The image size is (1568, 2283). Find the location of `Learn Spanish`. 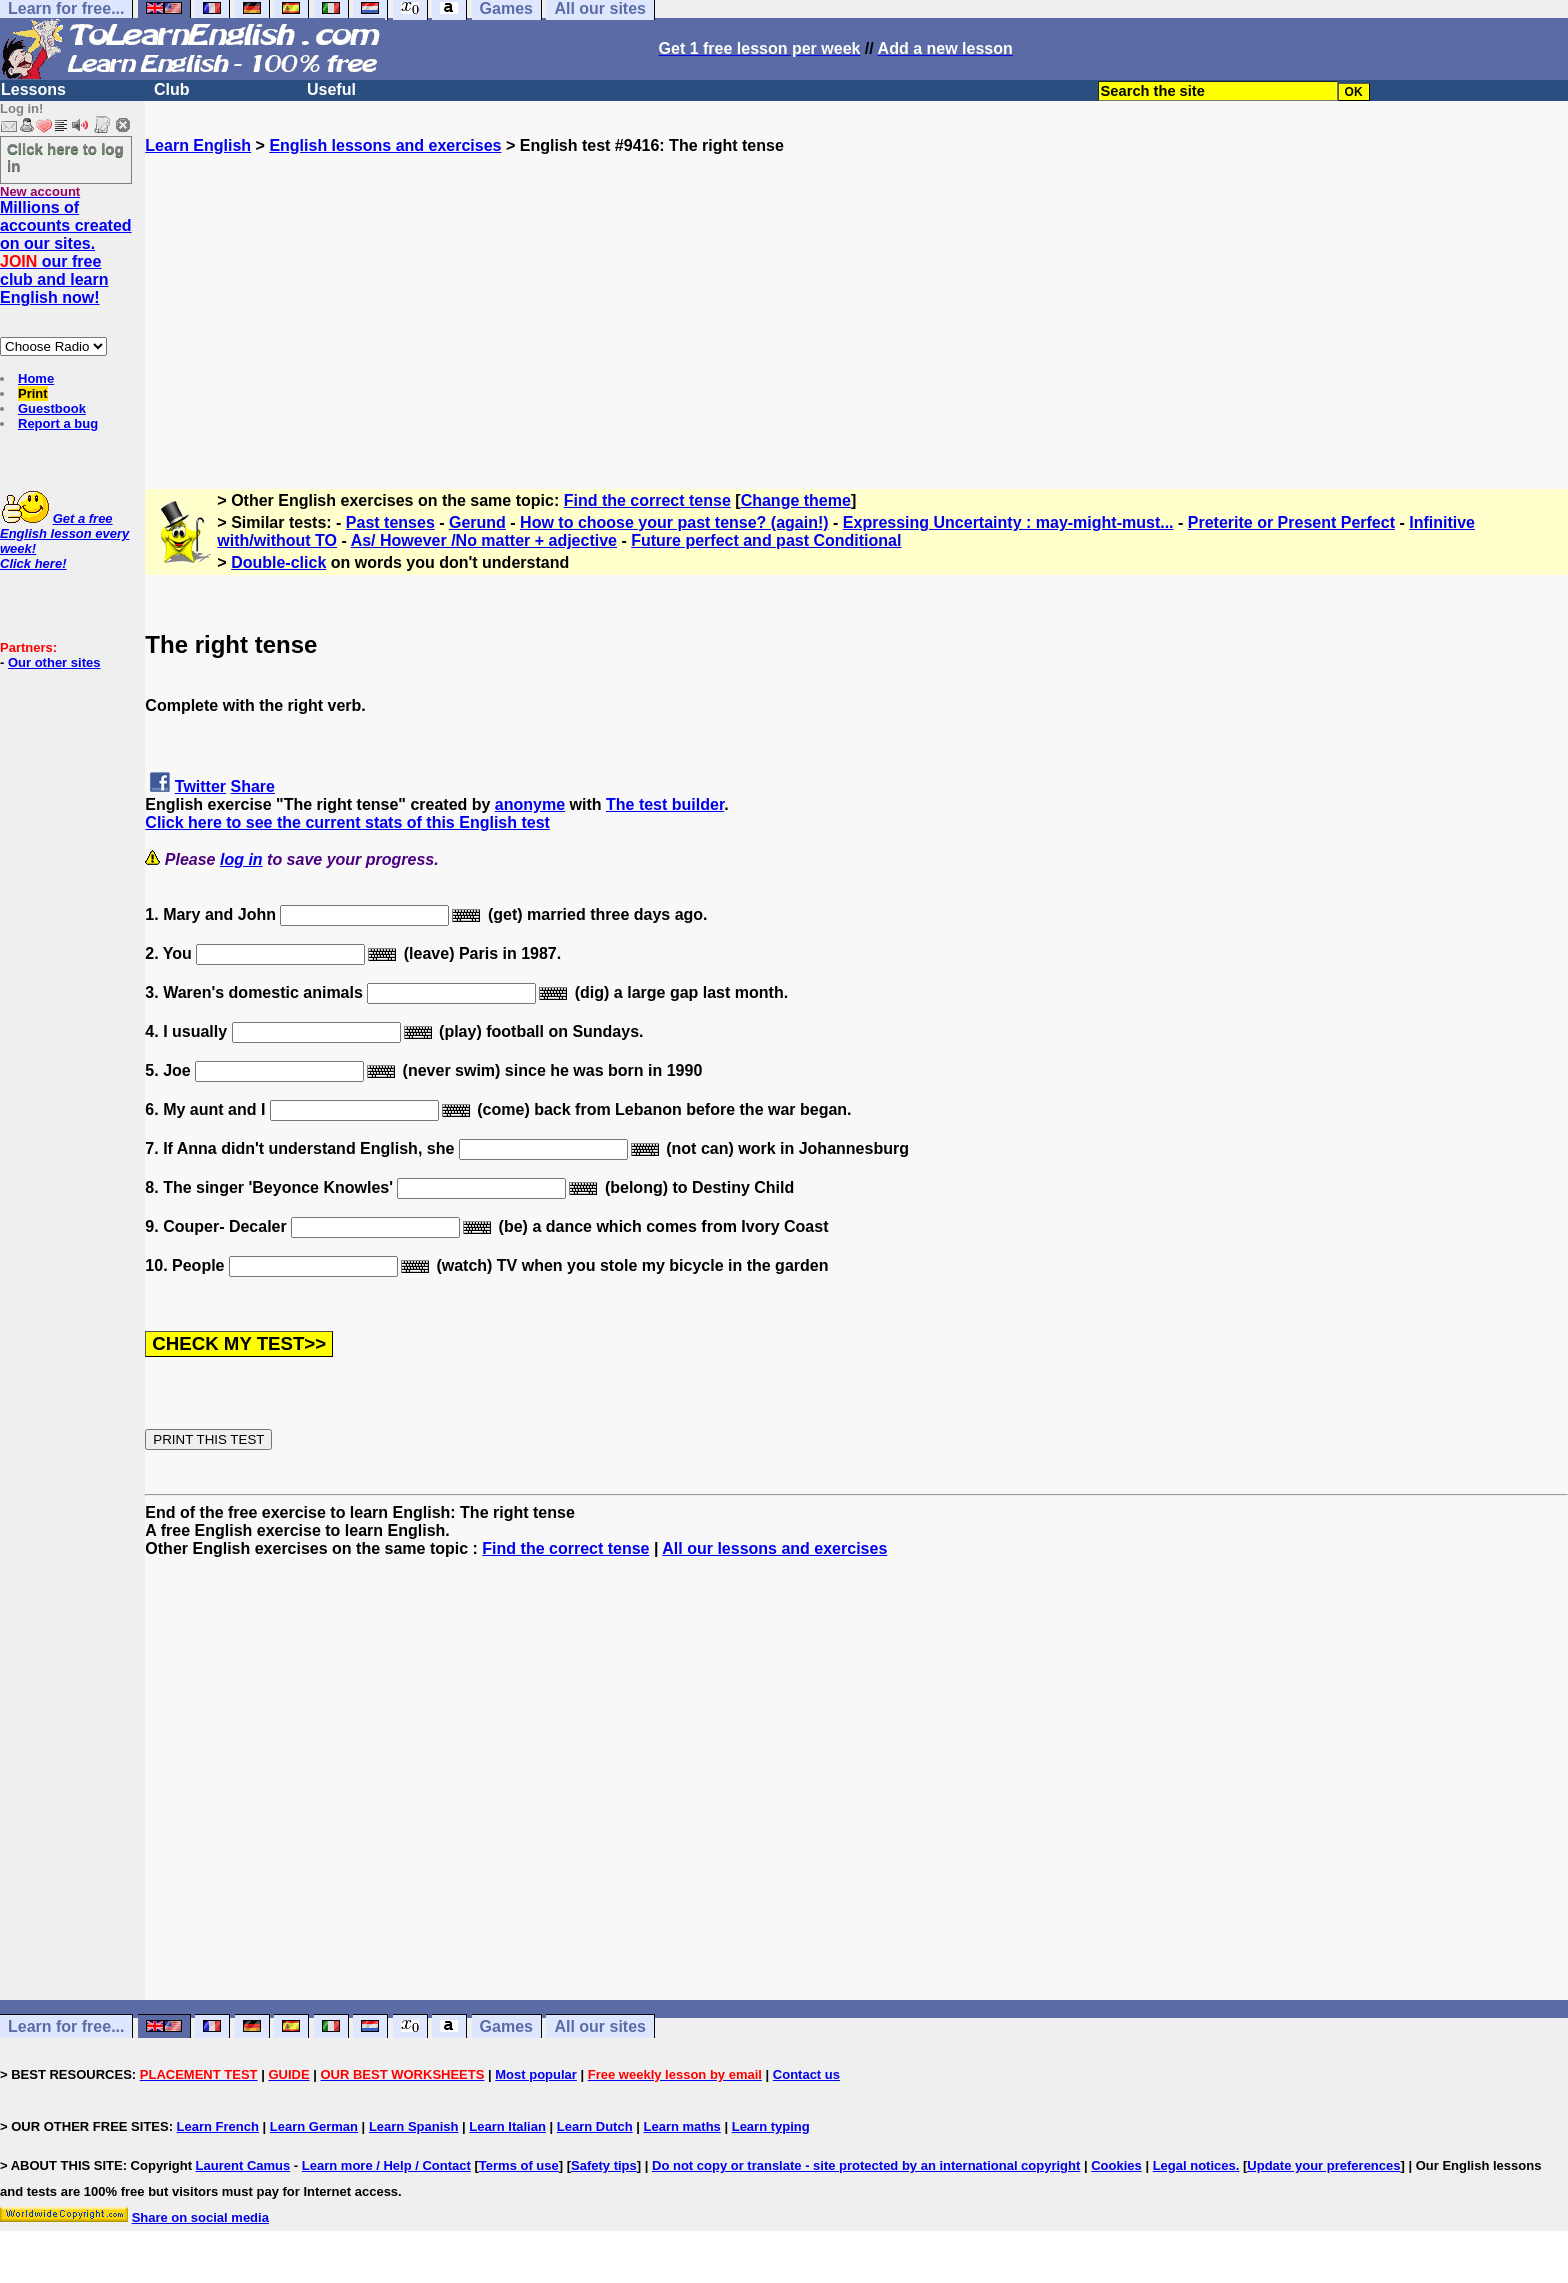

Learn Spanish is located at coordinates (414, 2126).